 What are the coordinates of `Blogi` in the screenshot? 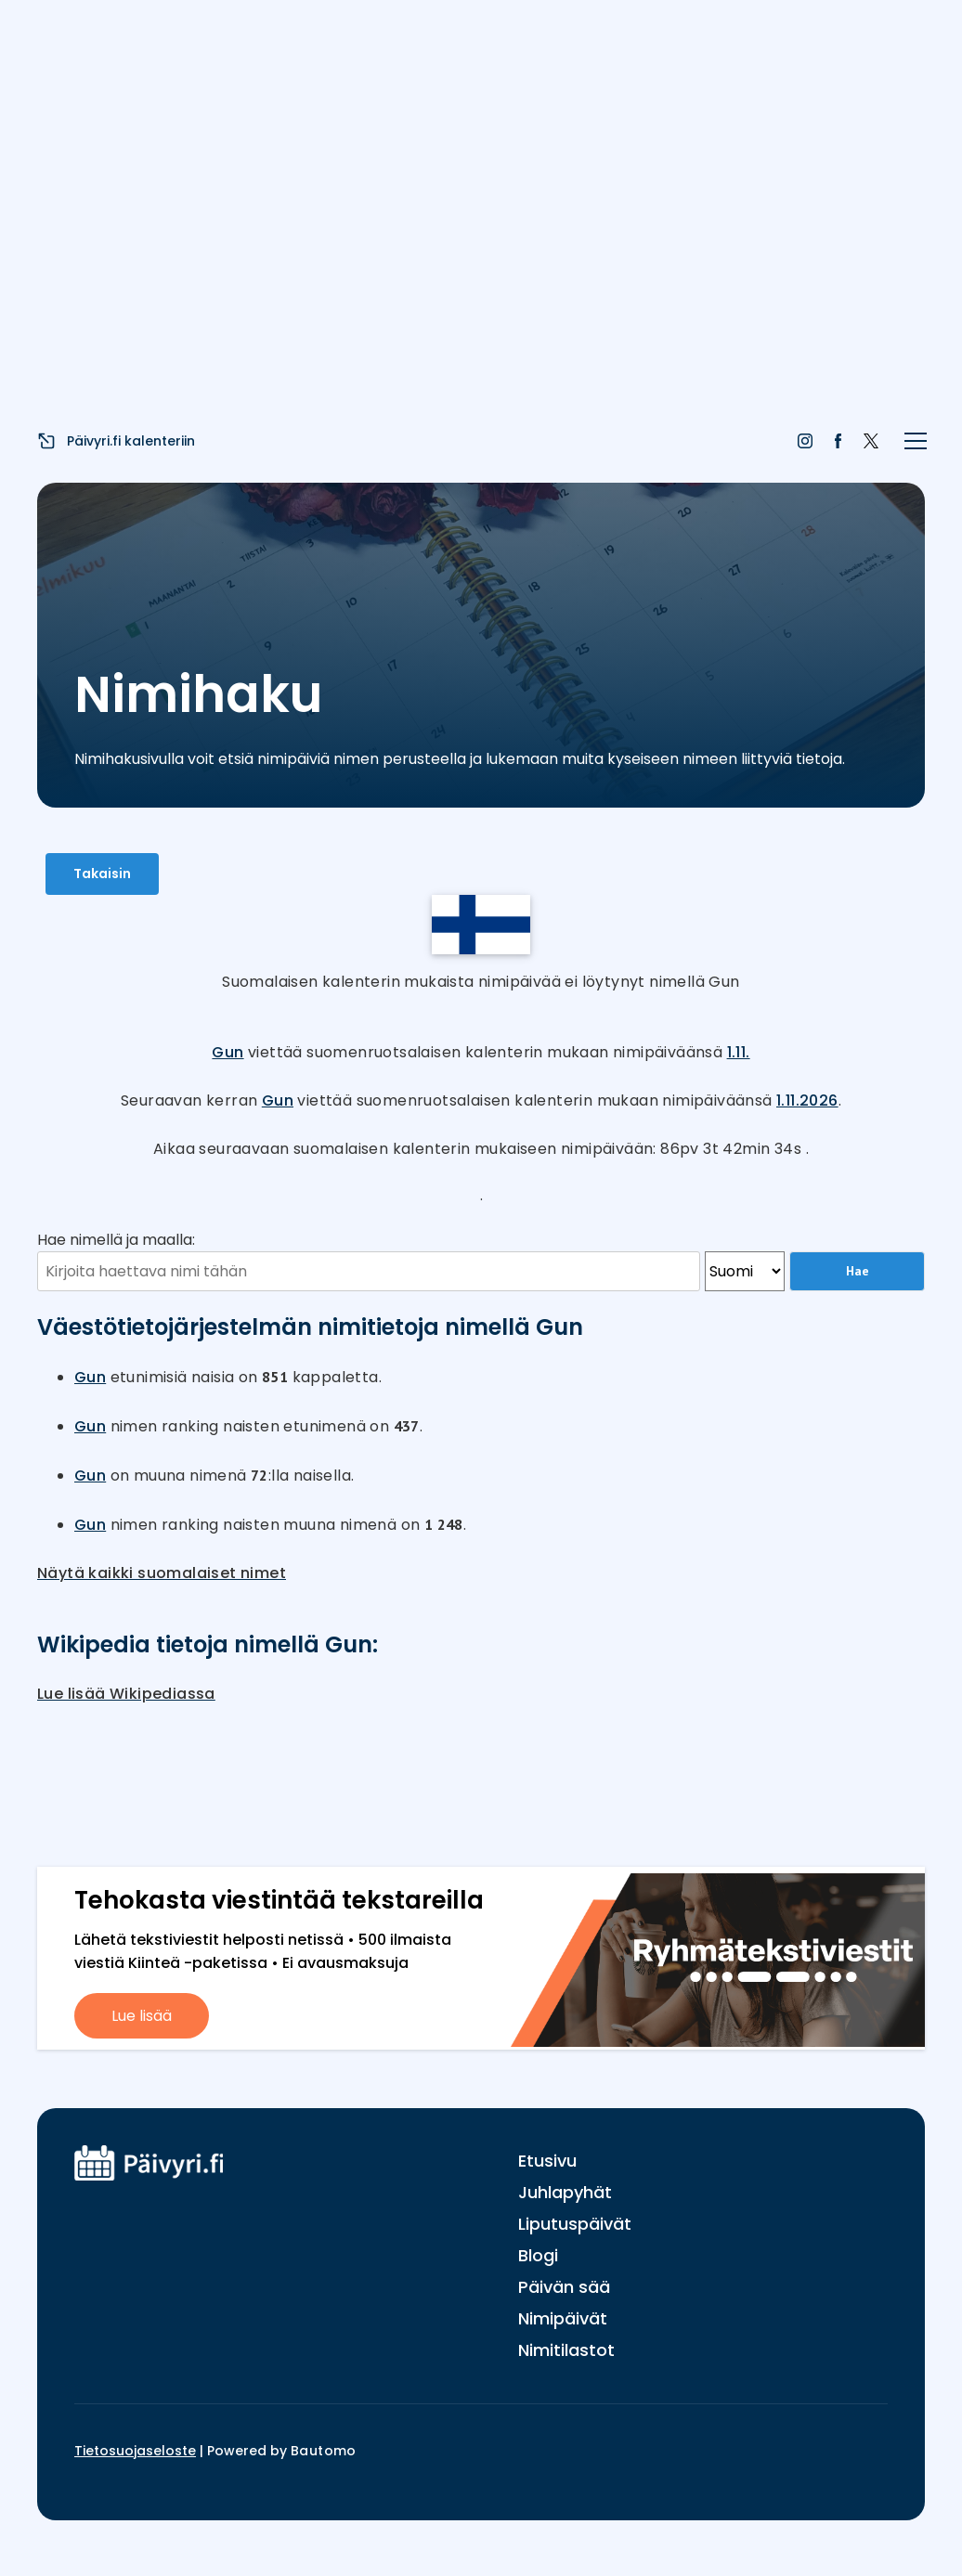 It's located at (538, 2255).